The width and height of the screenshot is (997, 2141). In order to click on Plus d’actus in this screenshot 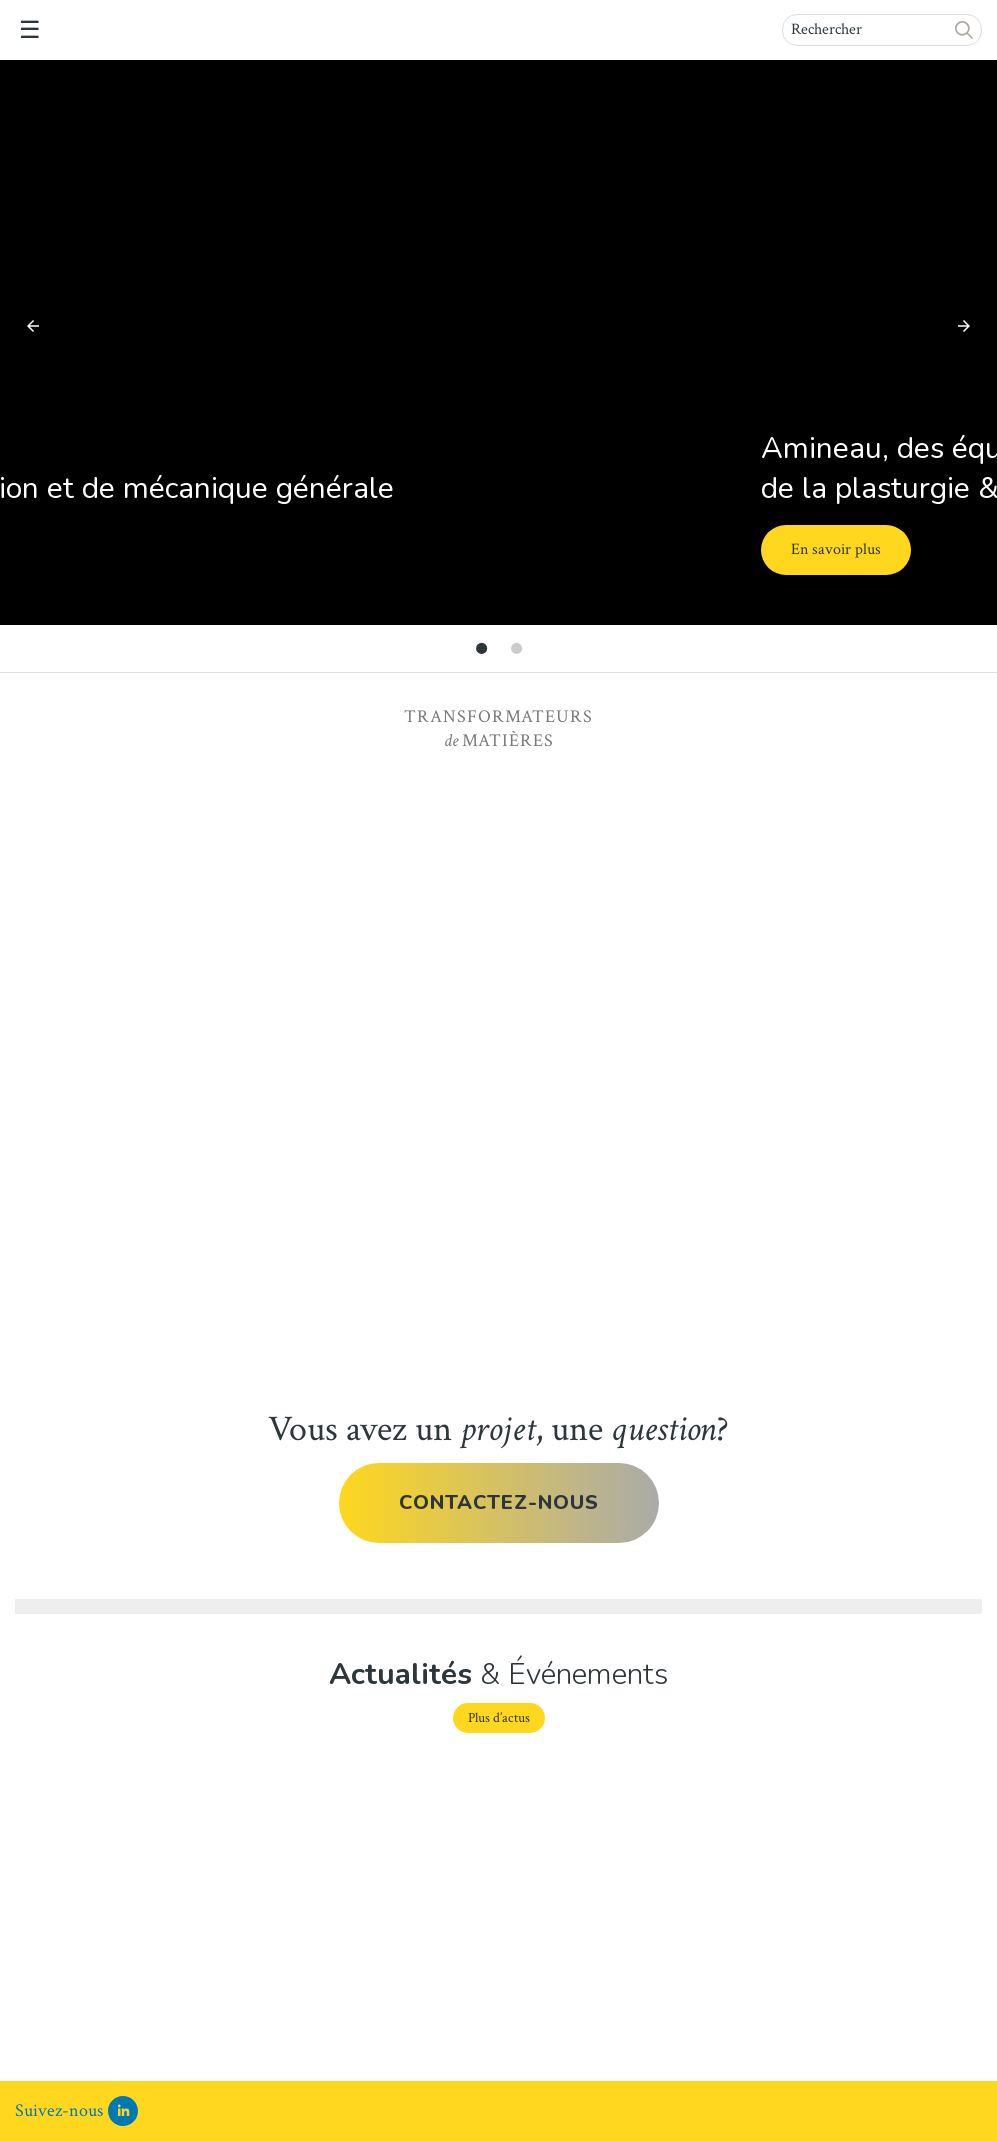, I will do `click(499, 1718)`.